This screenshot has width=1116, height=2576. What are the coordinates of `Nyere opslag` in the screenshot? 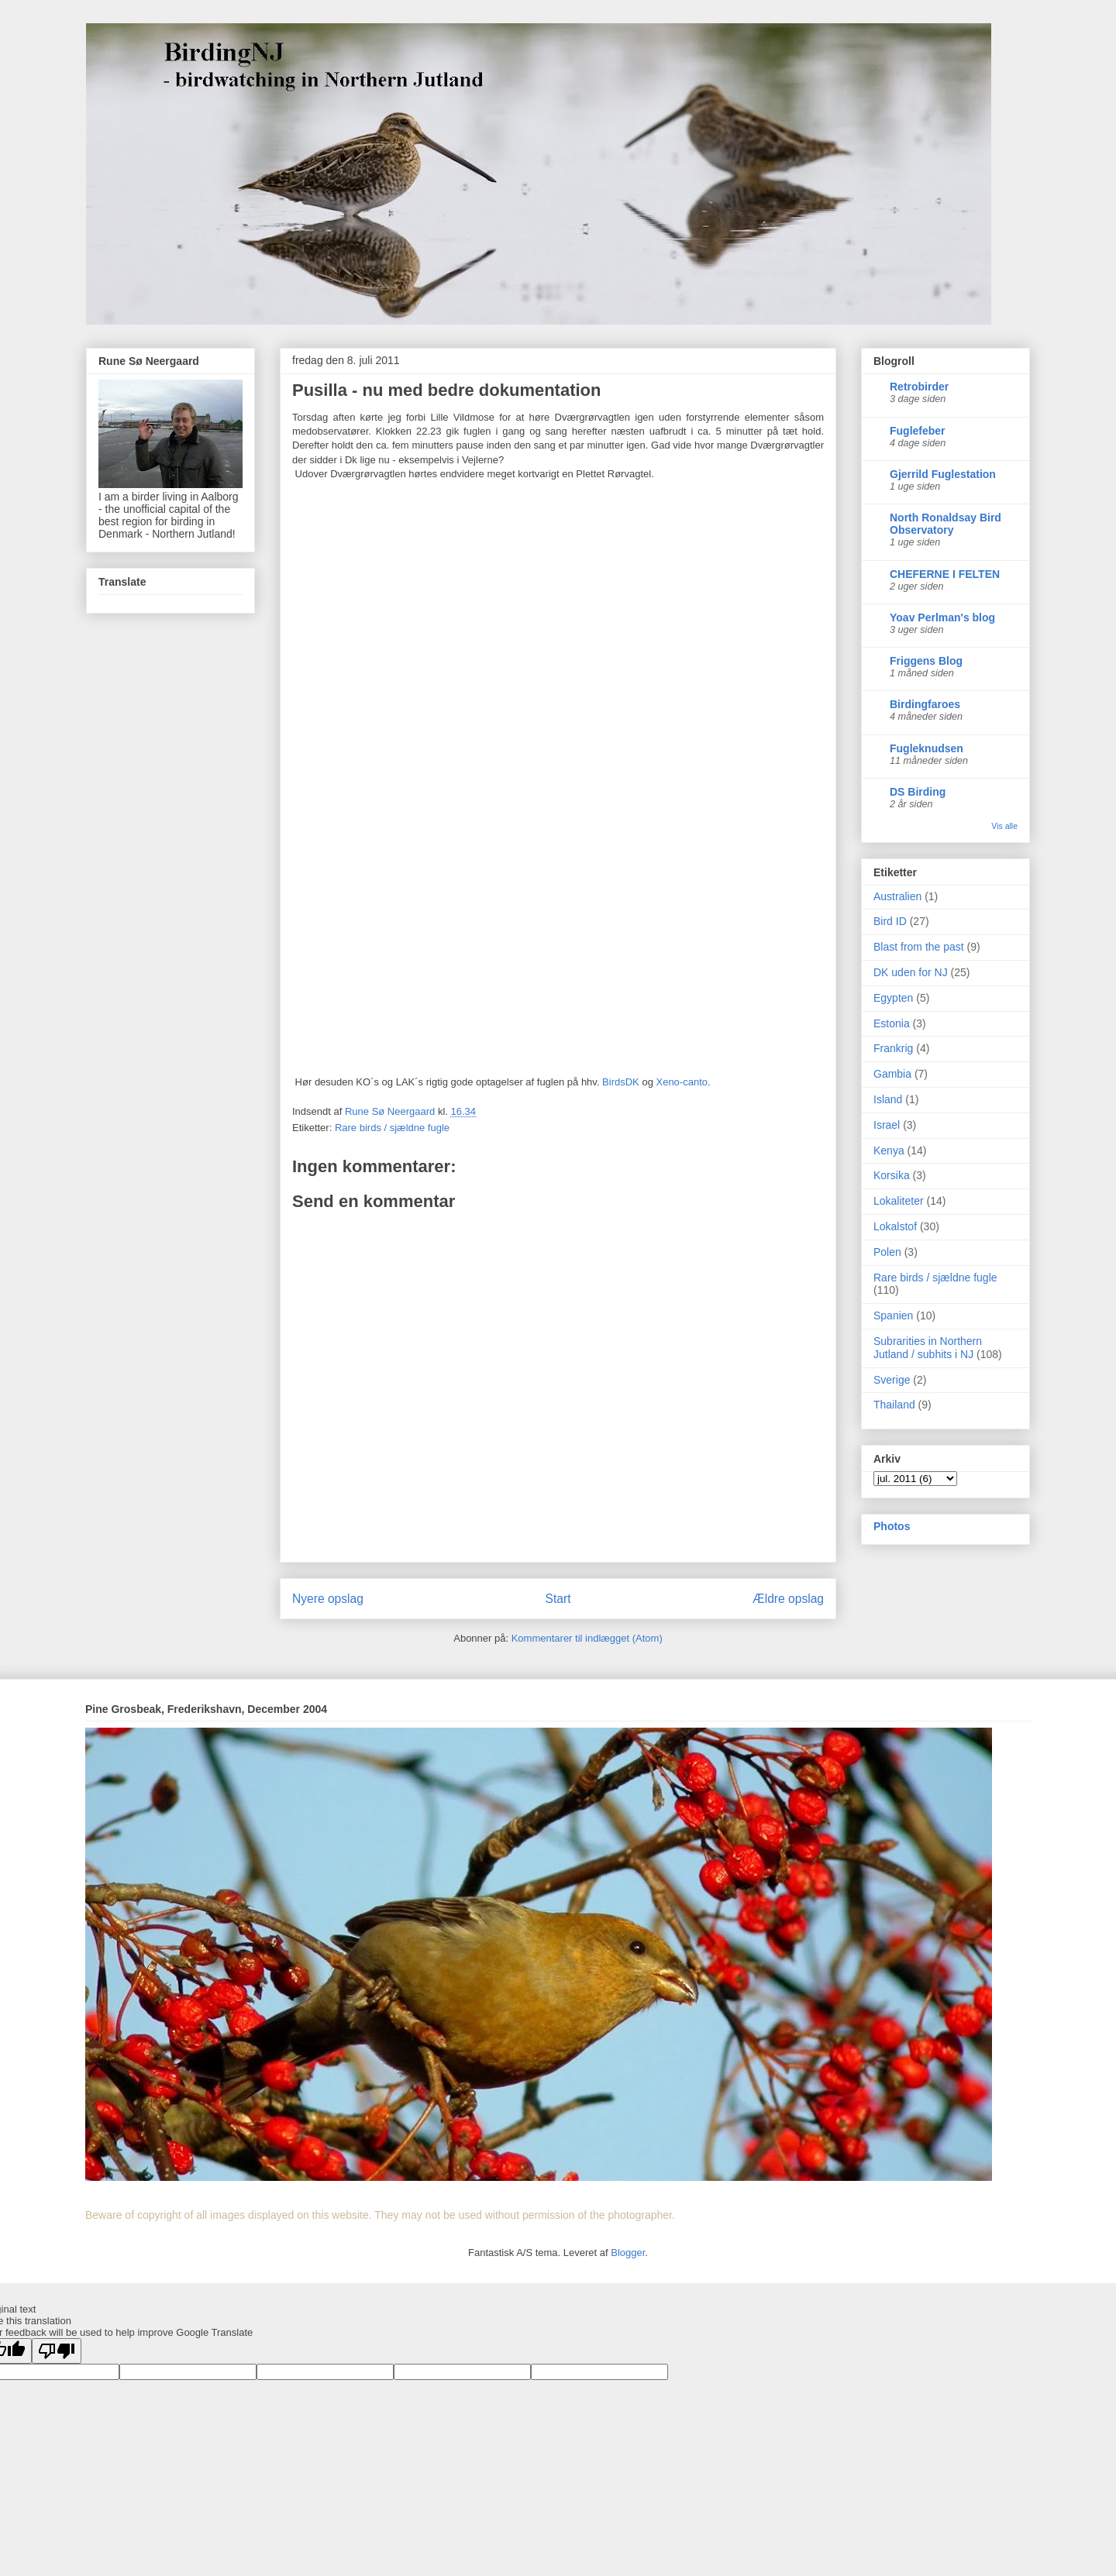 It's located at (327, 1598).